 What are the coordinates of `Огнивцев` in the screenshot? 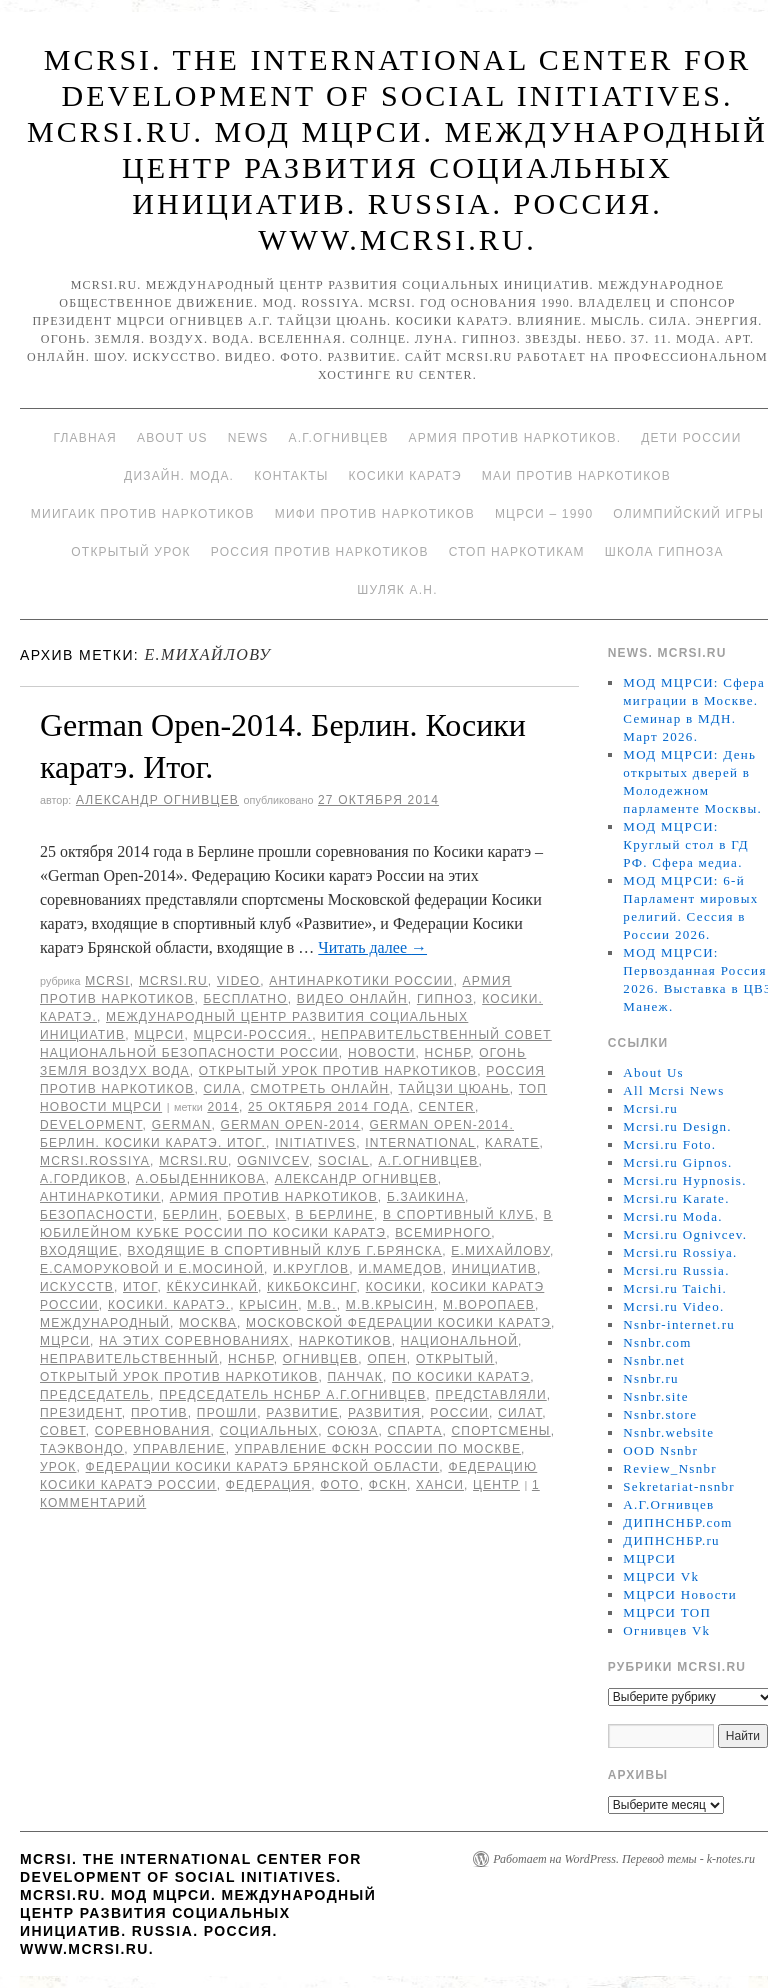 It's located at (321, 1359).